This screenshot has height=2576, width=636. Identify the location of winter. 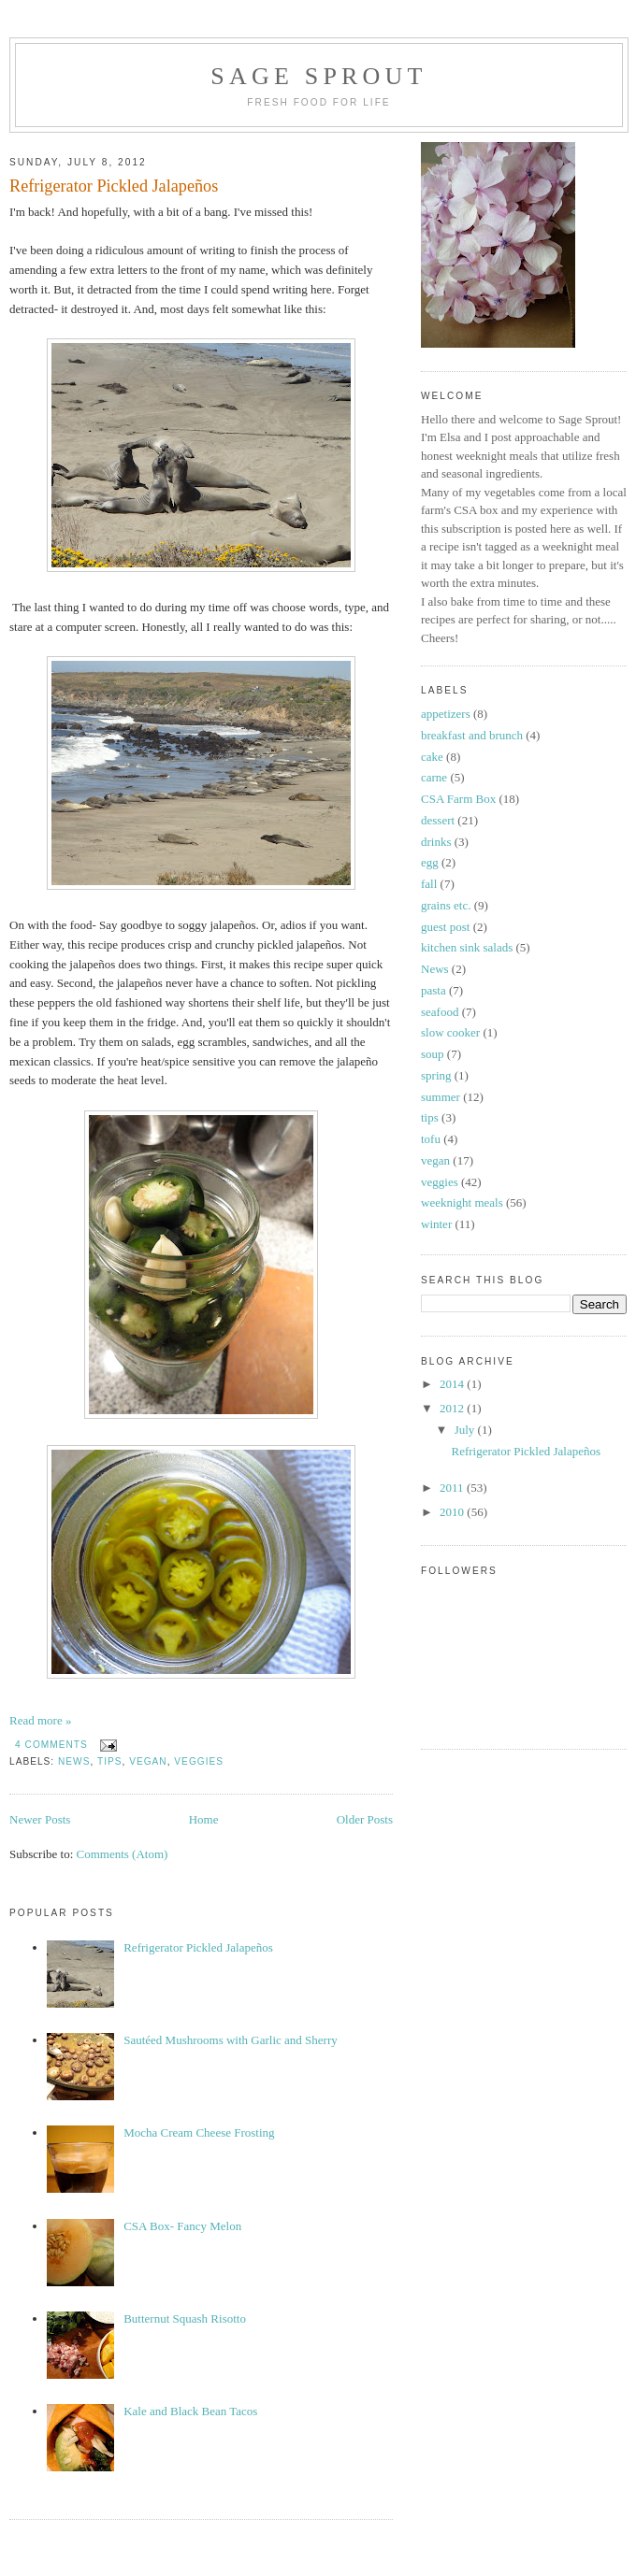
(436, 1224).